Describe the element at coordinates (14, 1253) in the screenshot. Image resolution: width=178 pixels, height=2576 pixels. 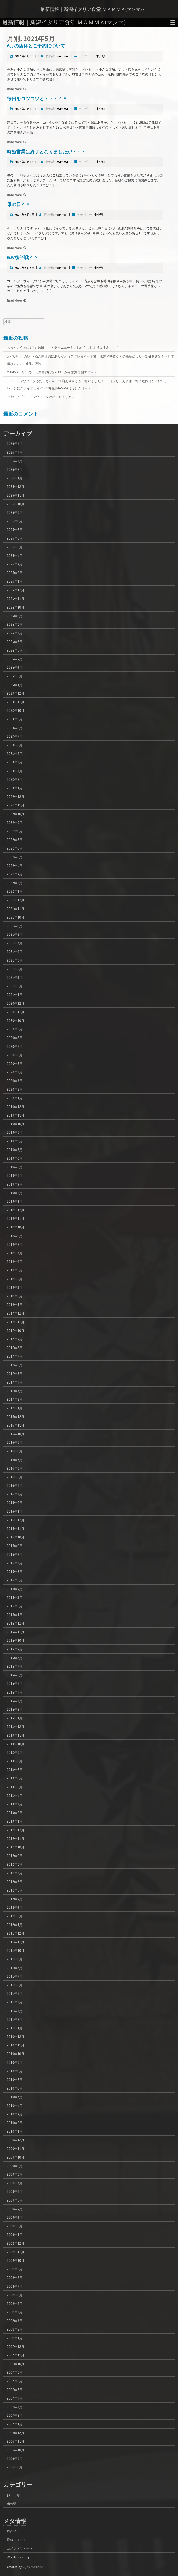
I see `2018年7月` at that location.